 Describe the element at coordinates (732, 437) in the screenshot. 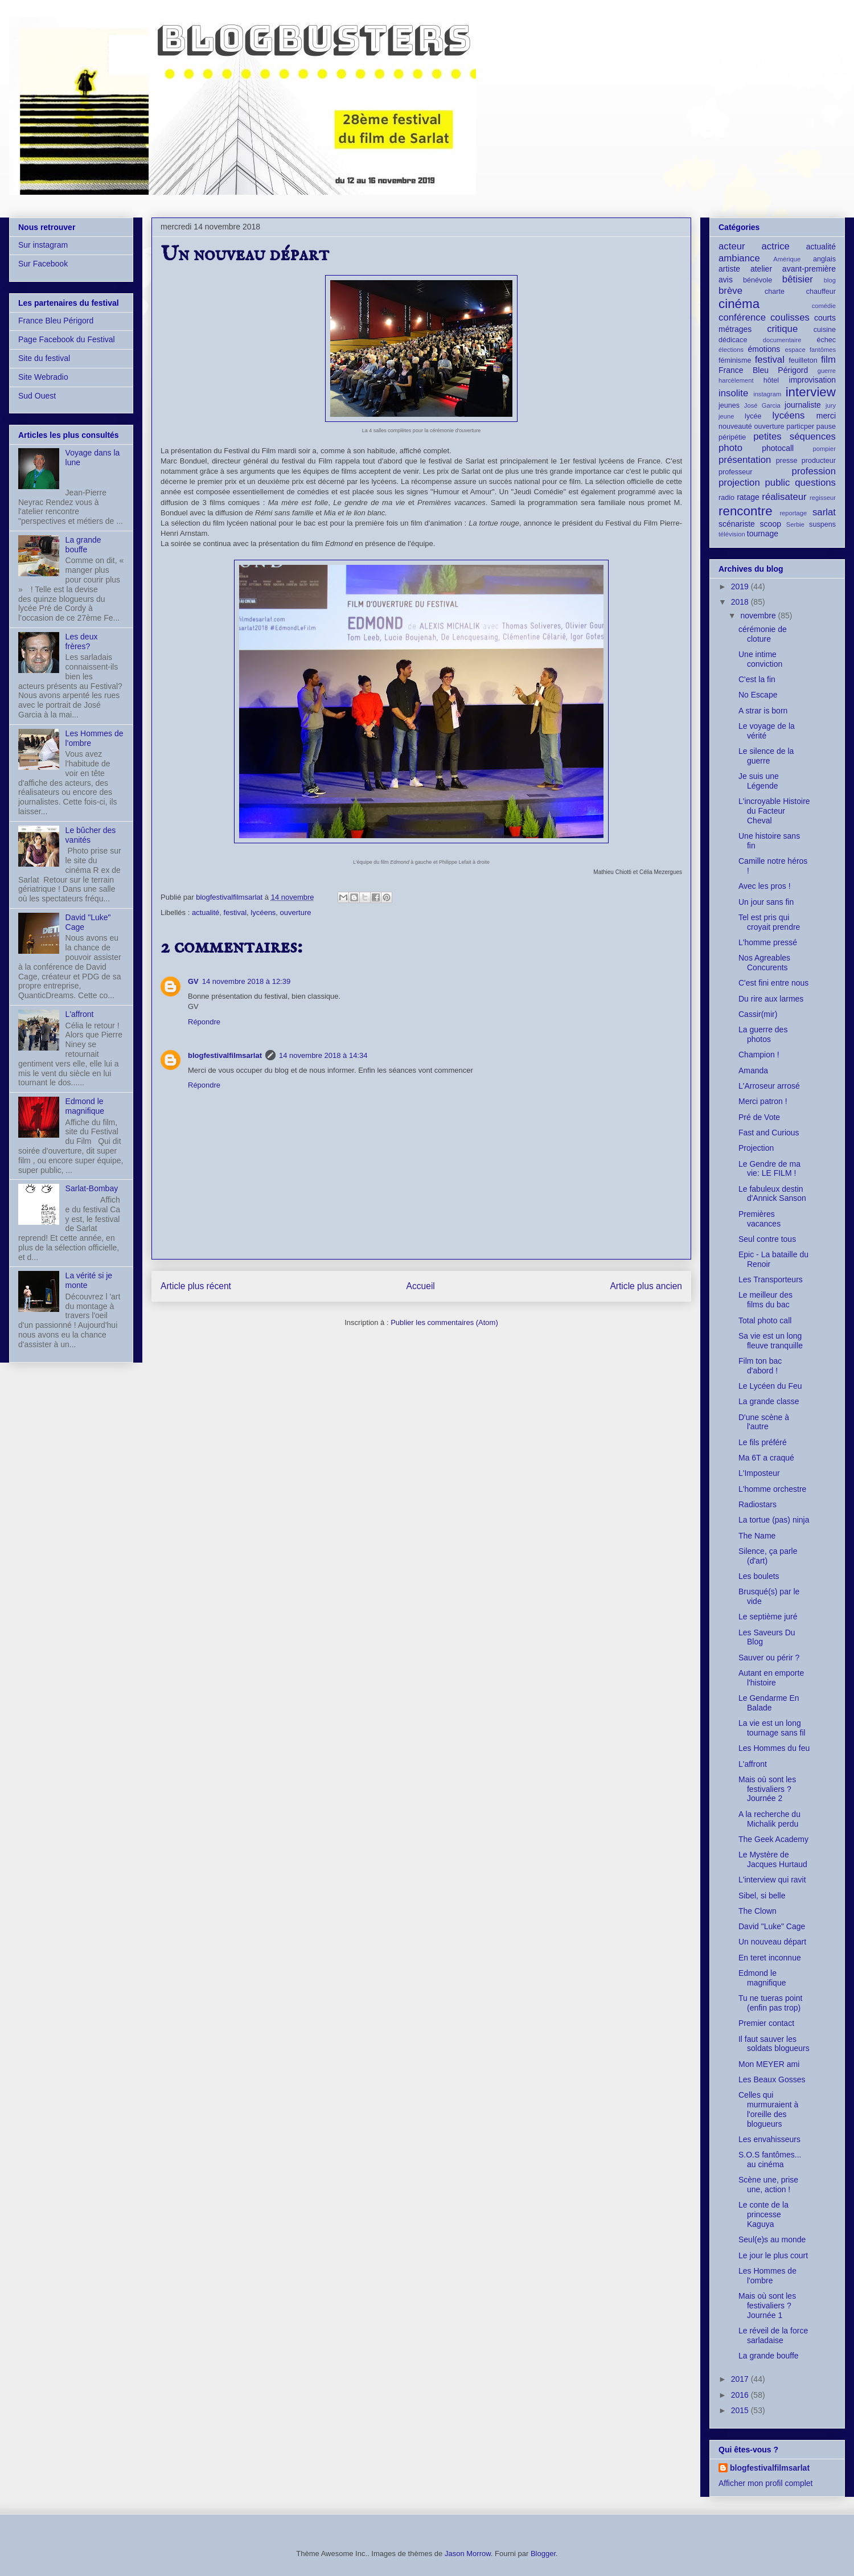

I see `péripétie` at that location.